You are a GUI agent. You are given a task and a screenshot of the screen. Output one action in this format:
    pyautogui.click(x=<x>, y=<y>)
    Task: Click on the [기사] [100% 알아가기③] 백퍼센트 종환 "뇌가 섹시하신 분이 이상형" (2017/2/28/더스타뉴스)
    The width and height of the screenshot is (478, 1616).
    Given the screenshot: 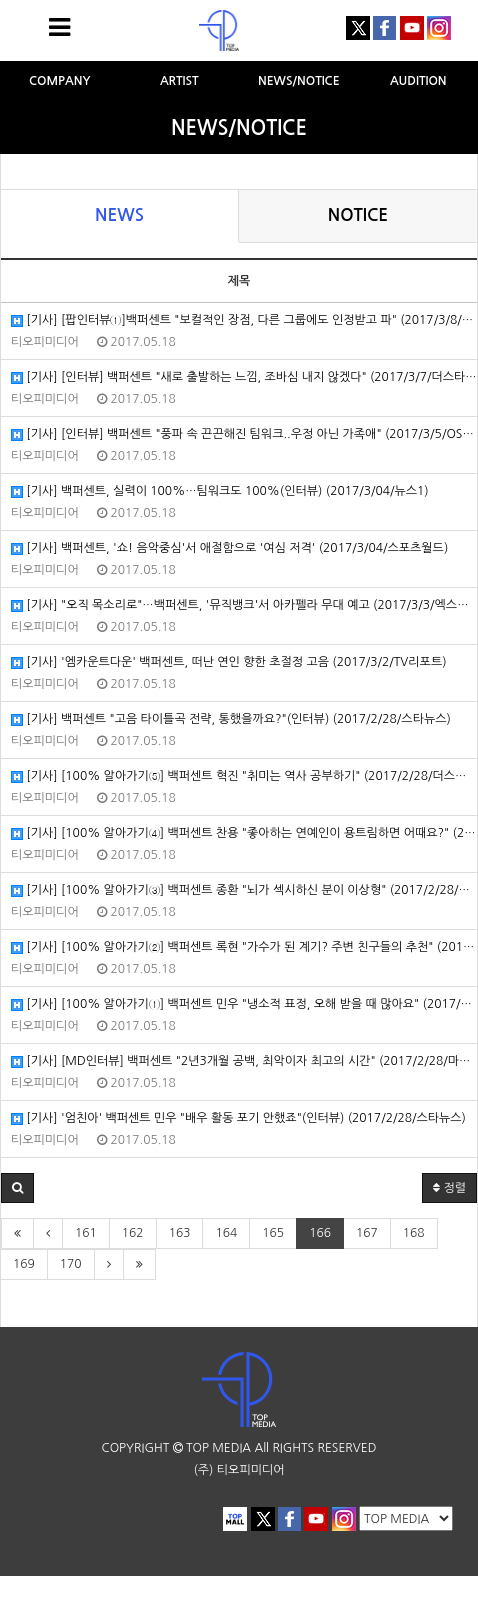 What is the action you would take?
    pyautogui.click(x=244, y=890)
    